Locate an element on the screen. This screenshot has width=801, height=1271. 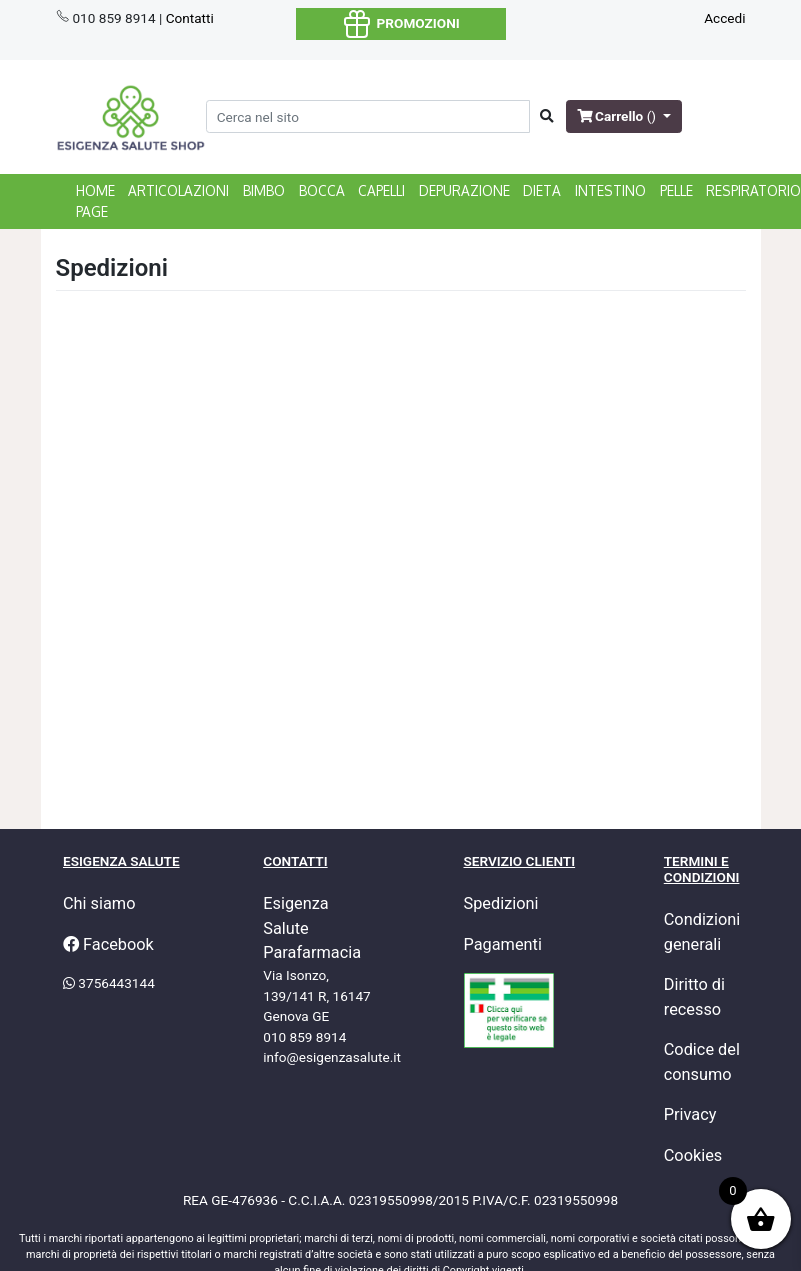
Cookies is located at coordinates (693, 1155).